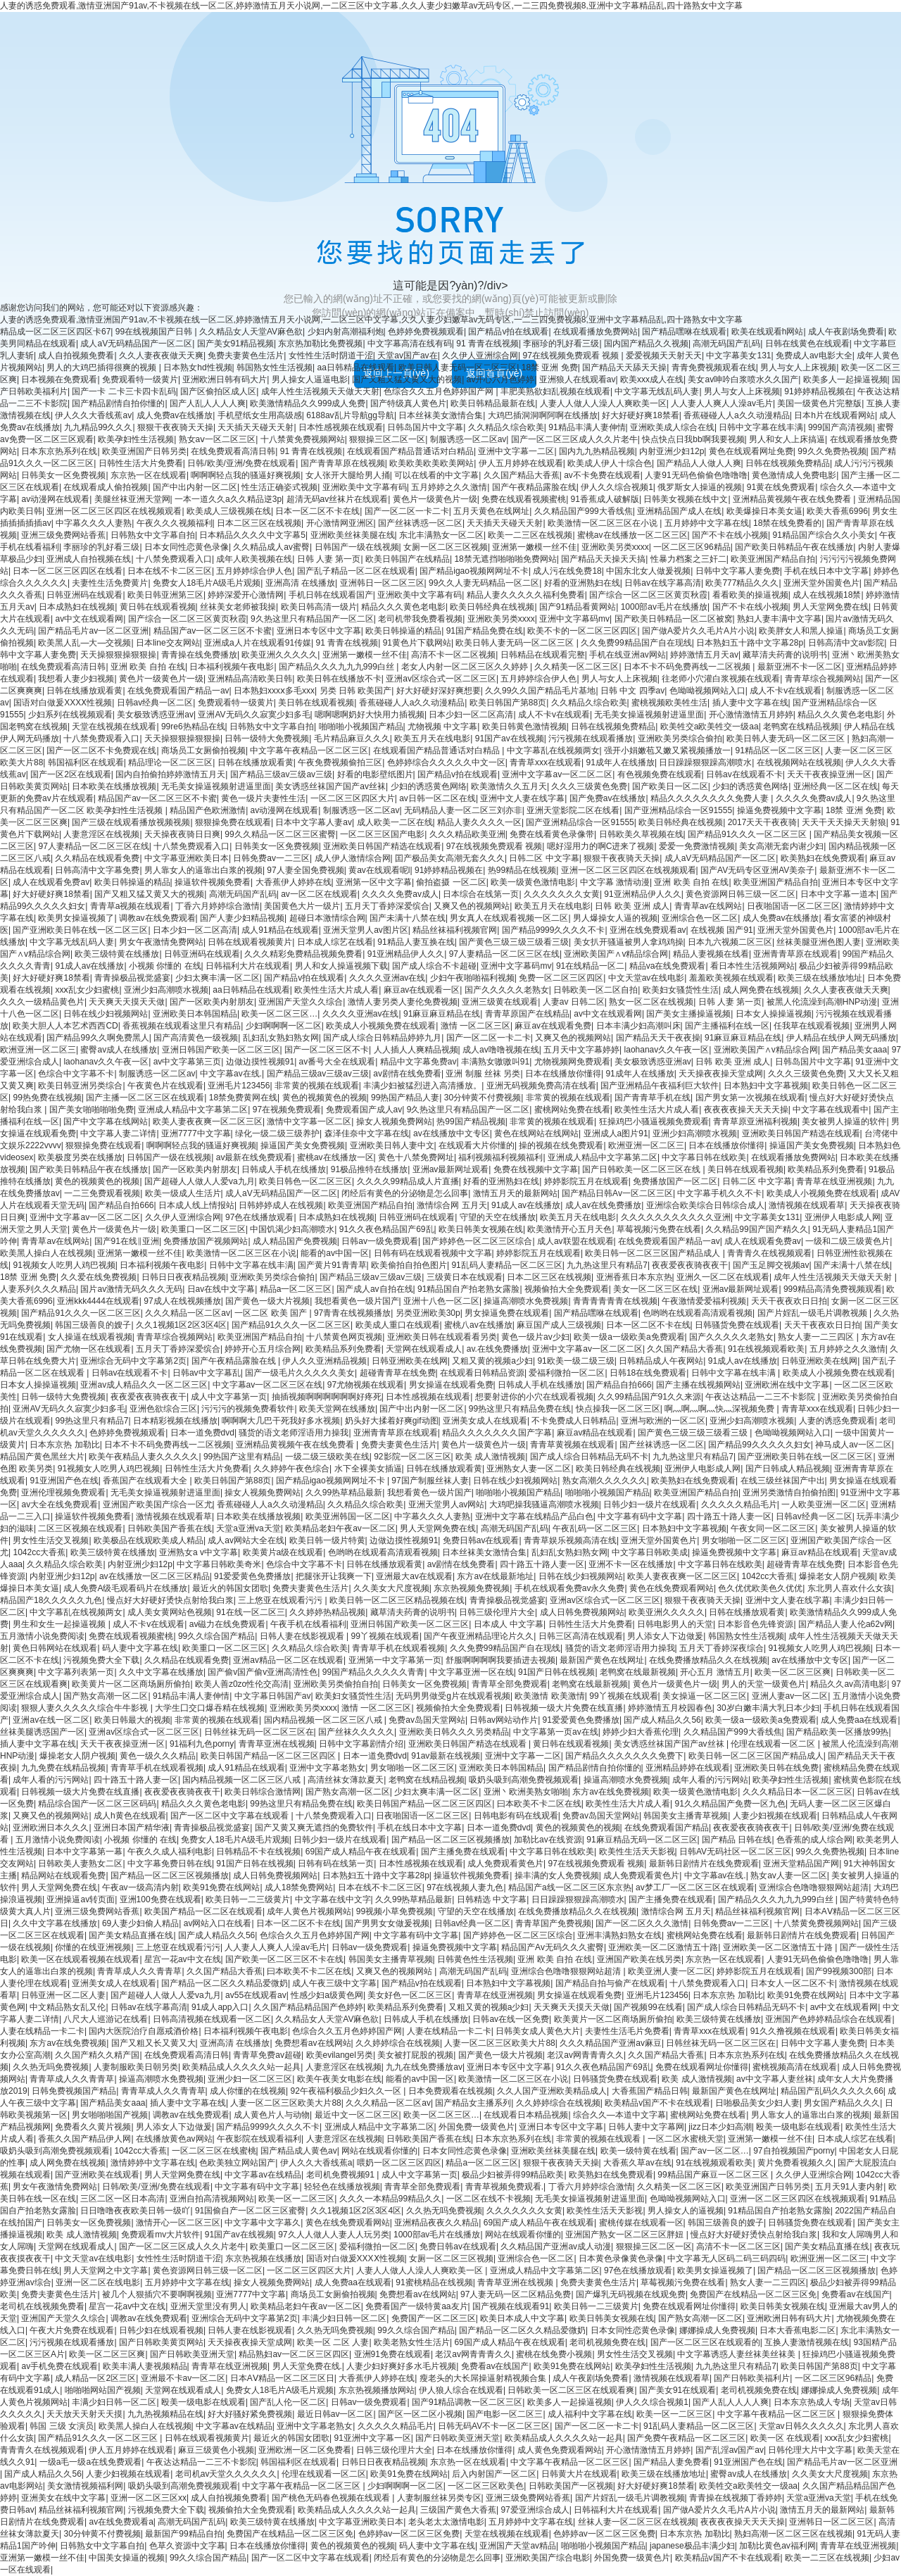 This screenshot has width=901, height=2576. What do you see at coordinates (744, 774) in the screenshot?
I see `日韩av在线观看不卡` at bounding box center [744, 774].